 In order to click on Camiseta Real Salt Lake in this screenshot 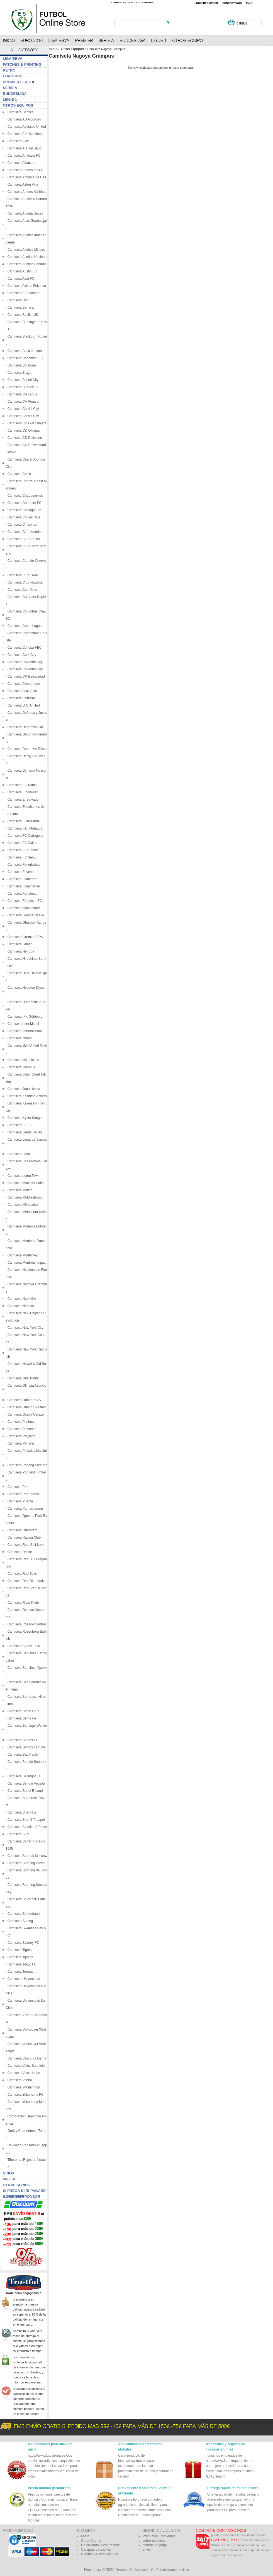, I will do `click(25, 1545)`.